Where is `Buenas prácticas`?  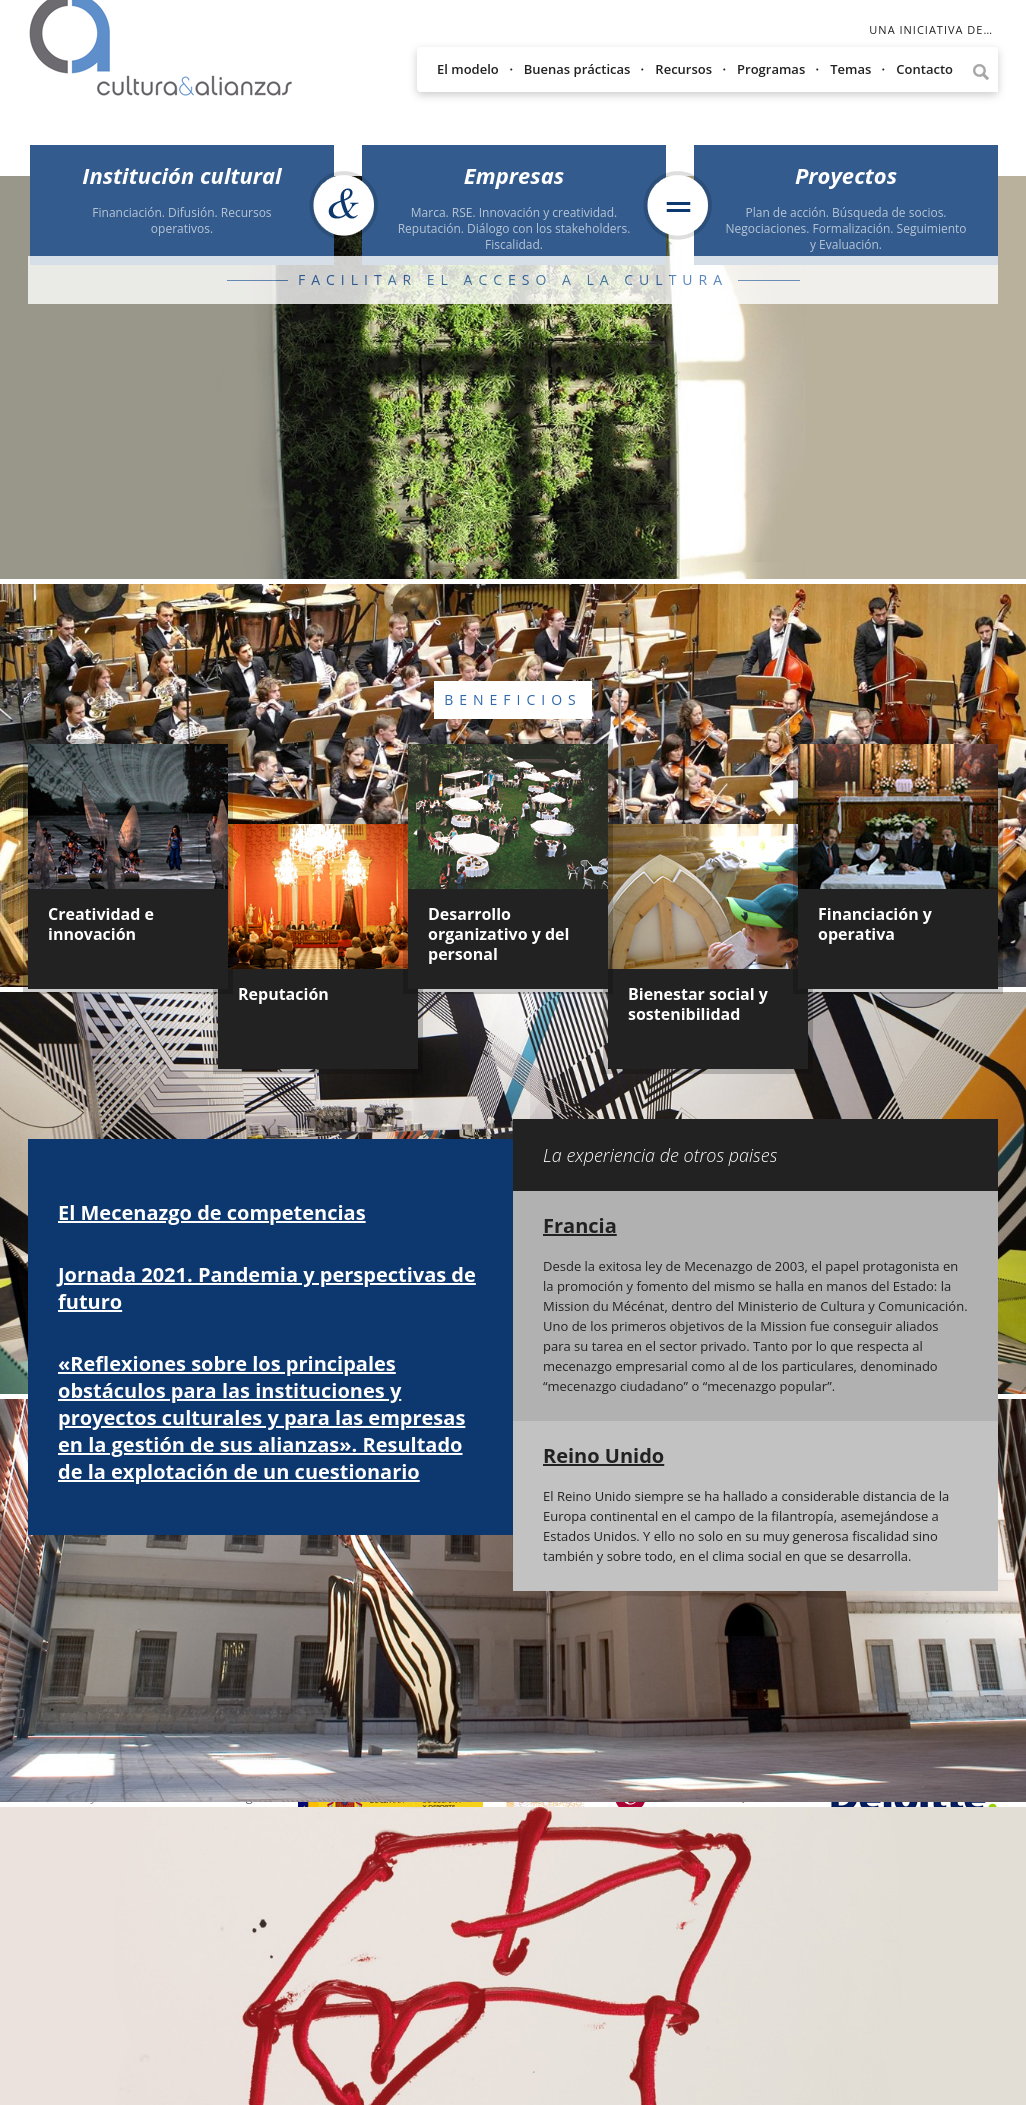
Buenas prácticas is located at coordinates (577, 69).